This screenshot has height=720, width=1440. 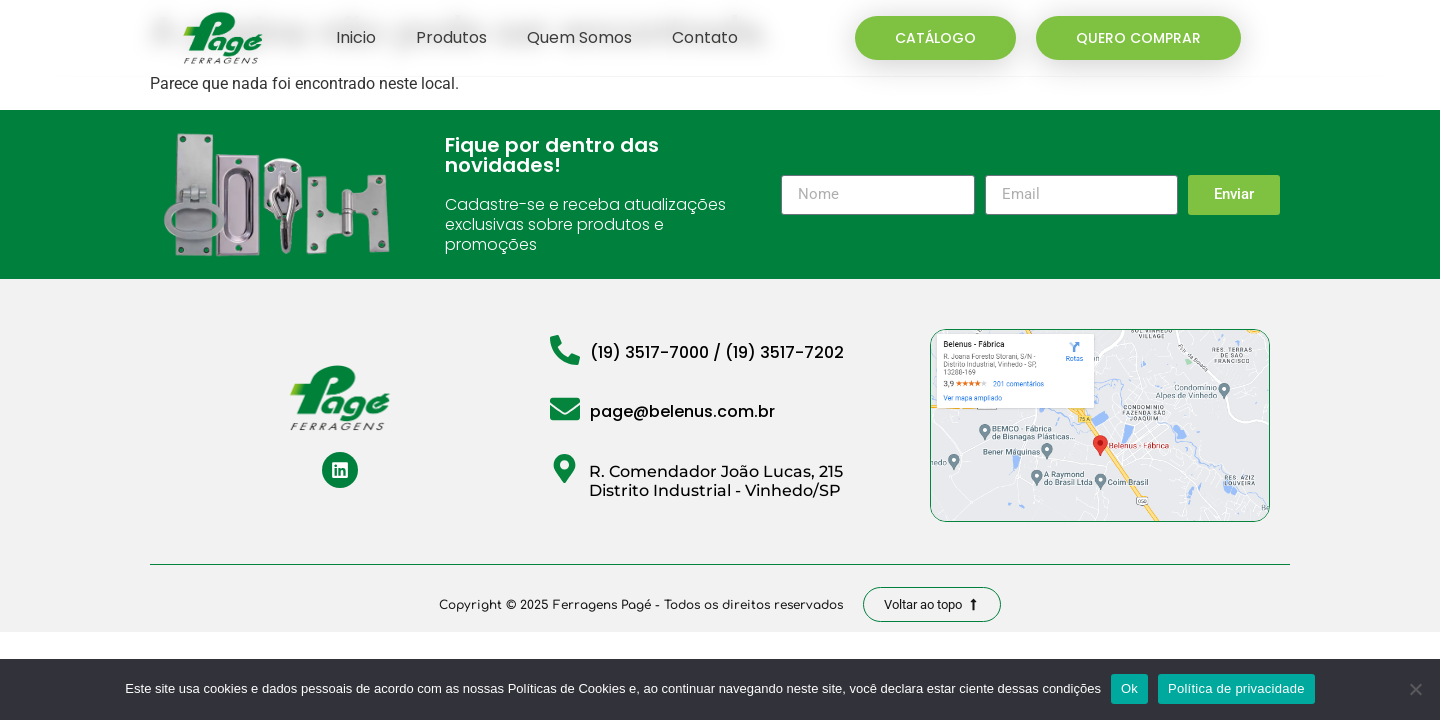 I want to click on Contato, so click(x=705, y=37).